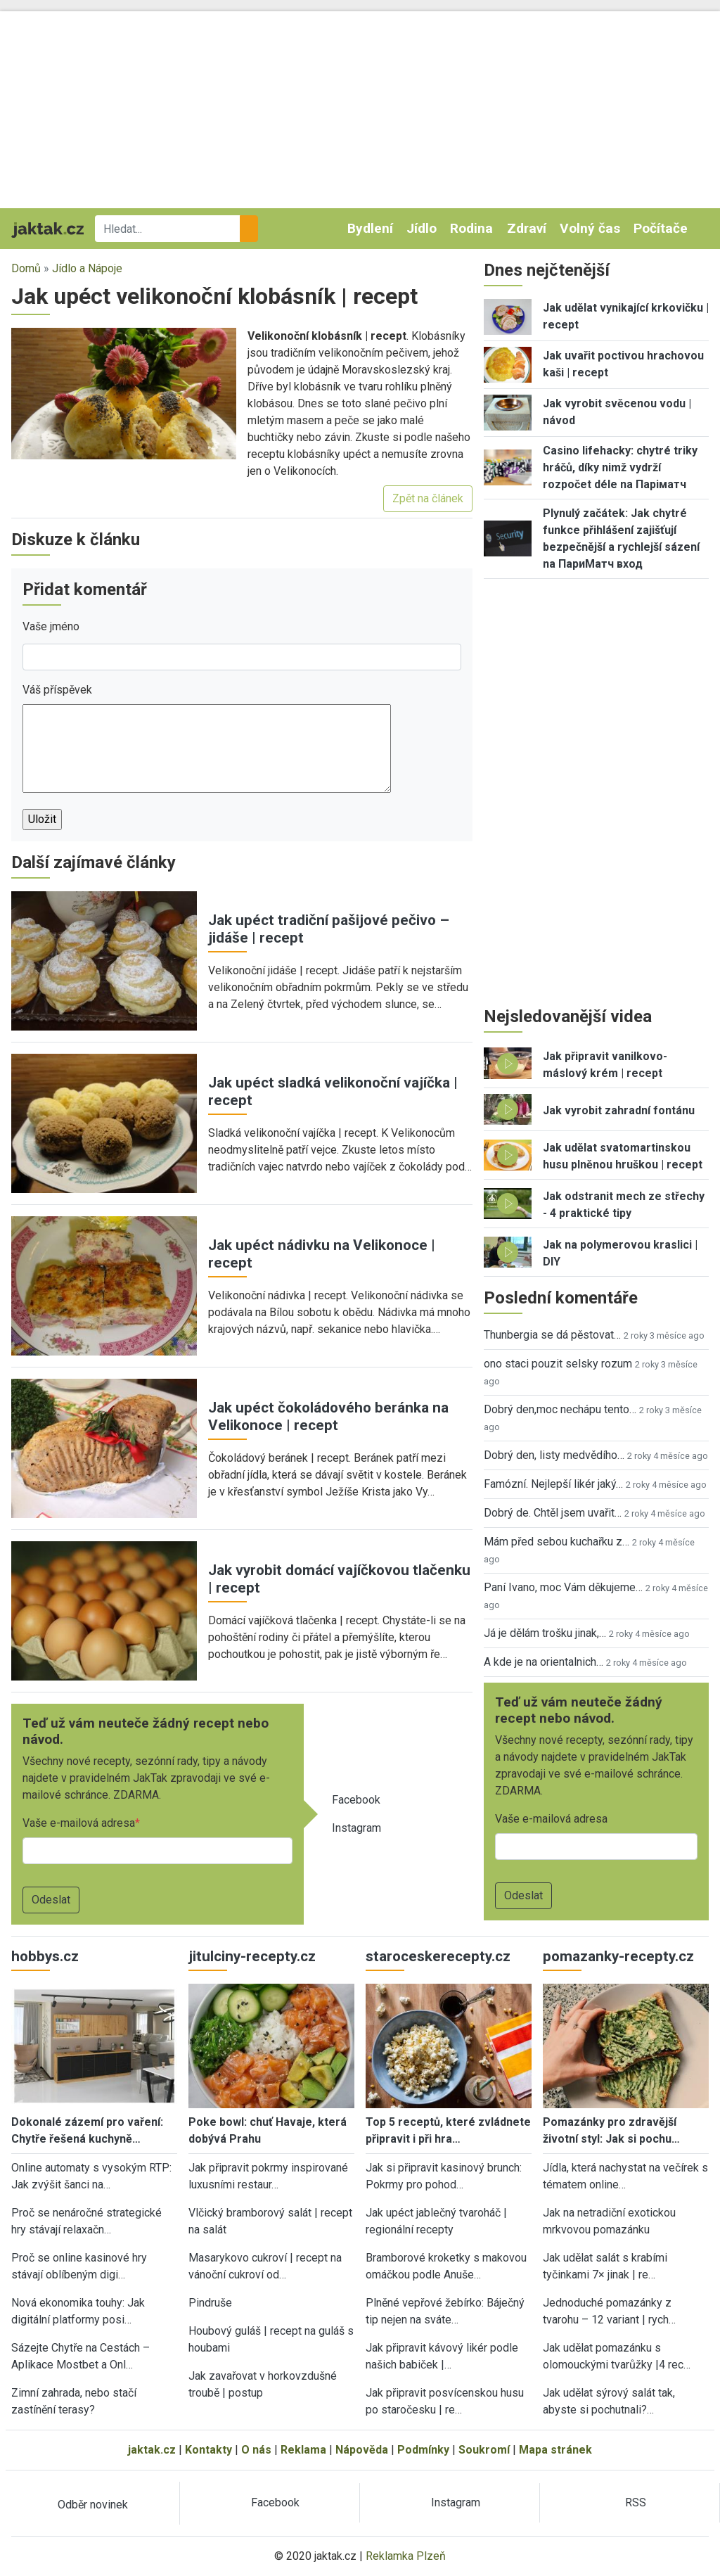 The height and width of the screenshot is (2576, 720). Describe the element at coordinates (423, 2449) in the screenshot. I see `Podmínky` at that location.